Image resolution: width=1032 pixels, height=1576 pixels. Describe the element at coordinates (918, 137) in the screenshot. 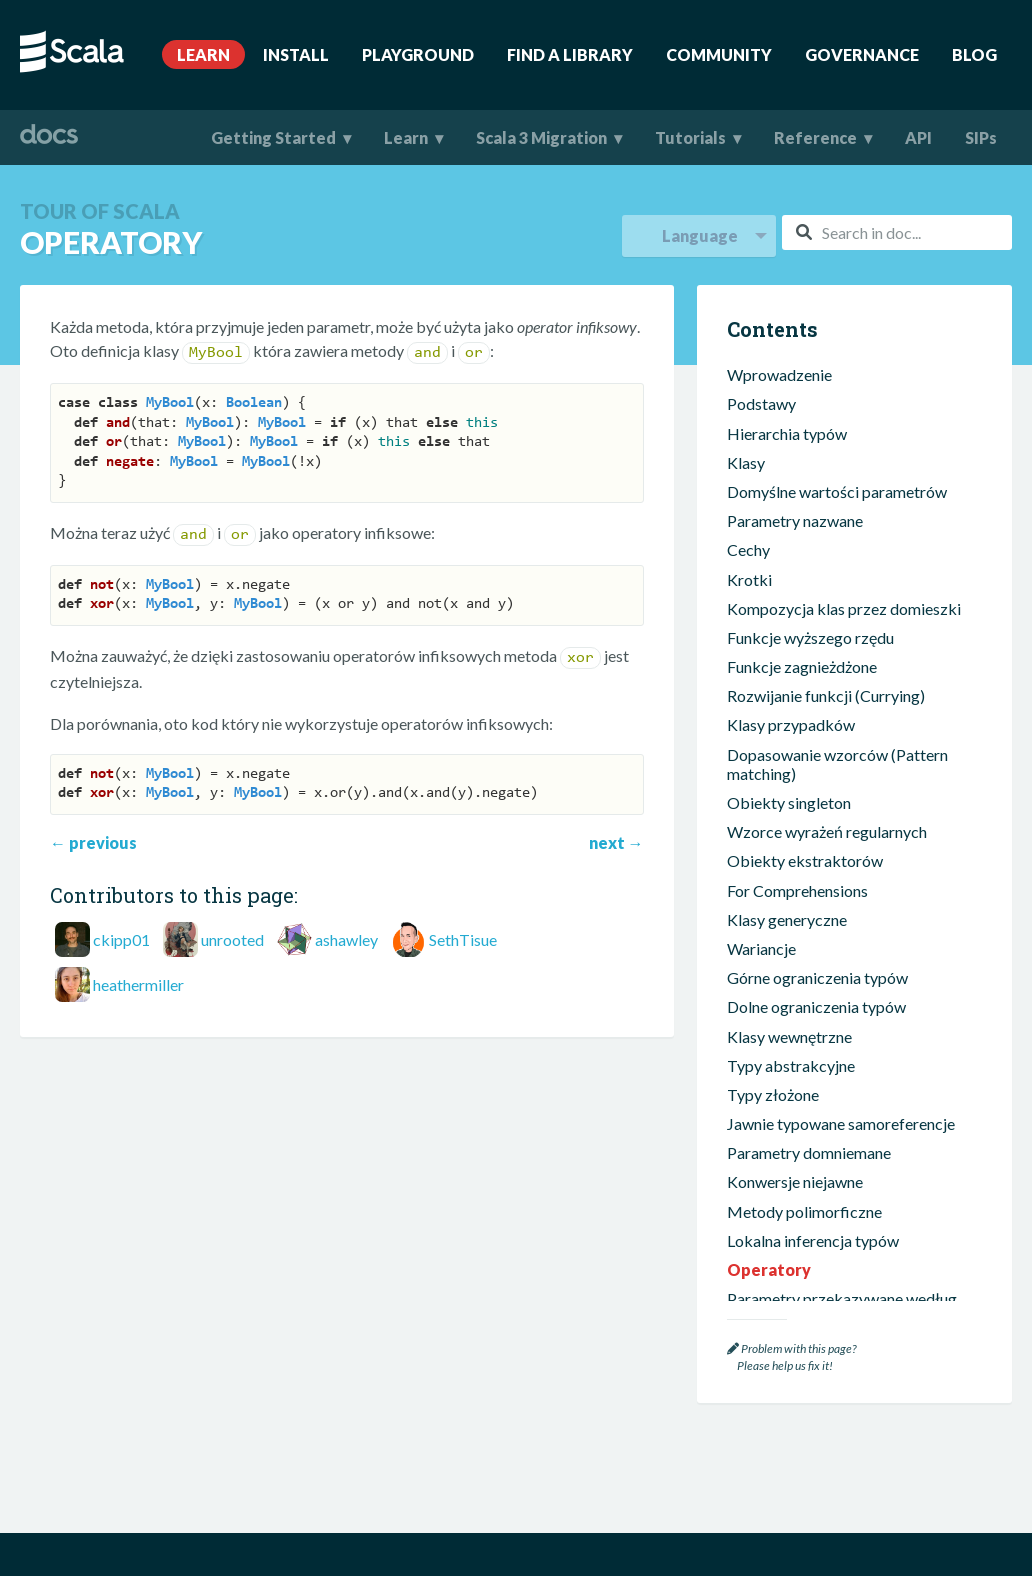

I see `API` at that location.